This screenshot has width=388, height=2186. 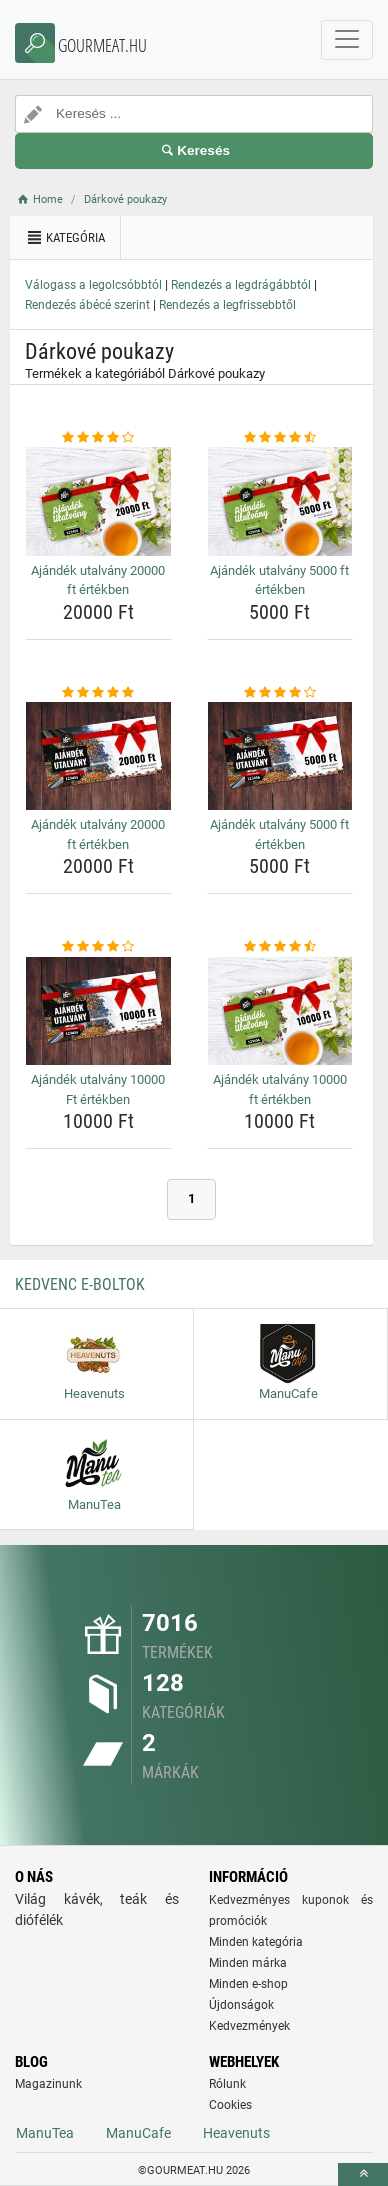 I want to click on Rólunk, so click(x=227, y=2084).